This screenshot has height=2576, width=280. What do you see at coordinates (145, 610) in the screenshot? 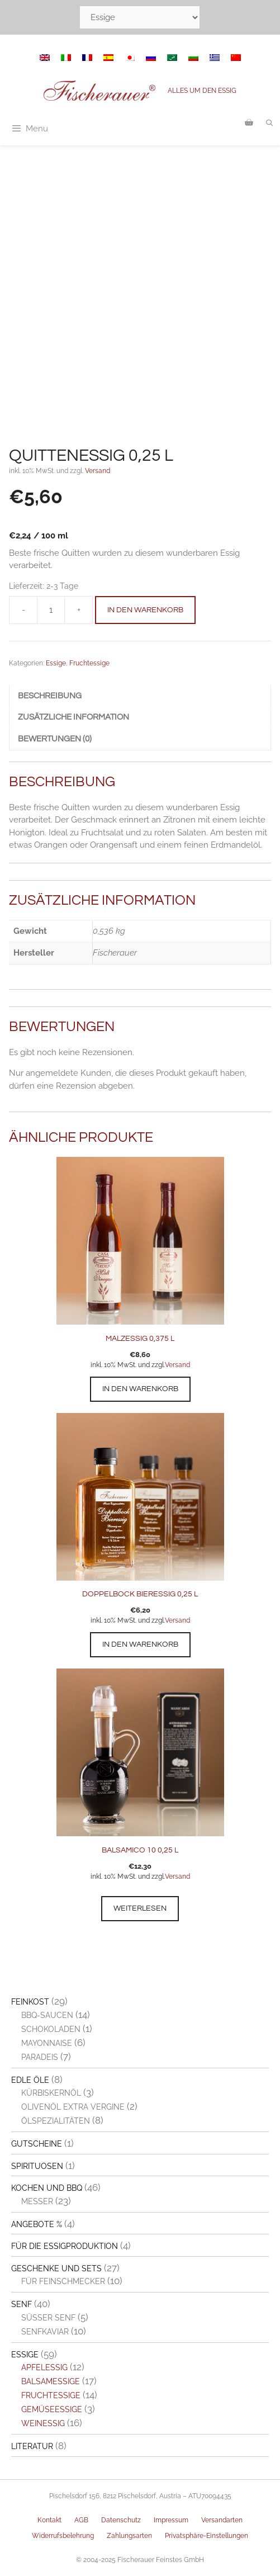
I see `In den Warenkorb` at bounding box center [145, 610].